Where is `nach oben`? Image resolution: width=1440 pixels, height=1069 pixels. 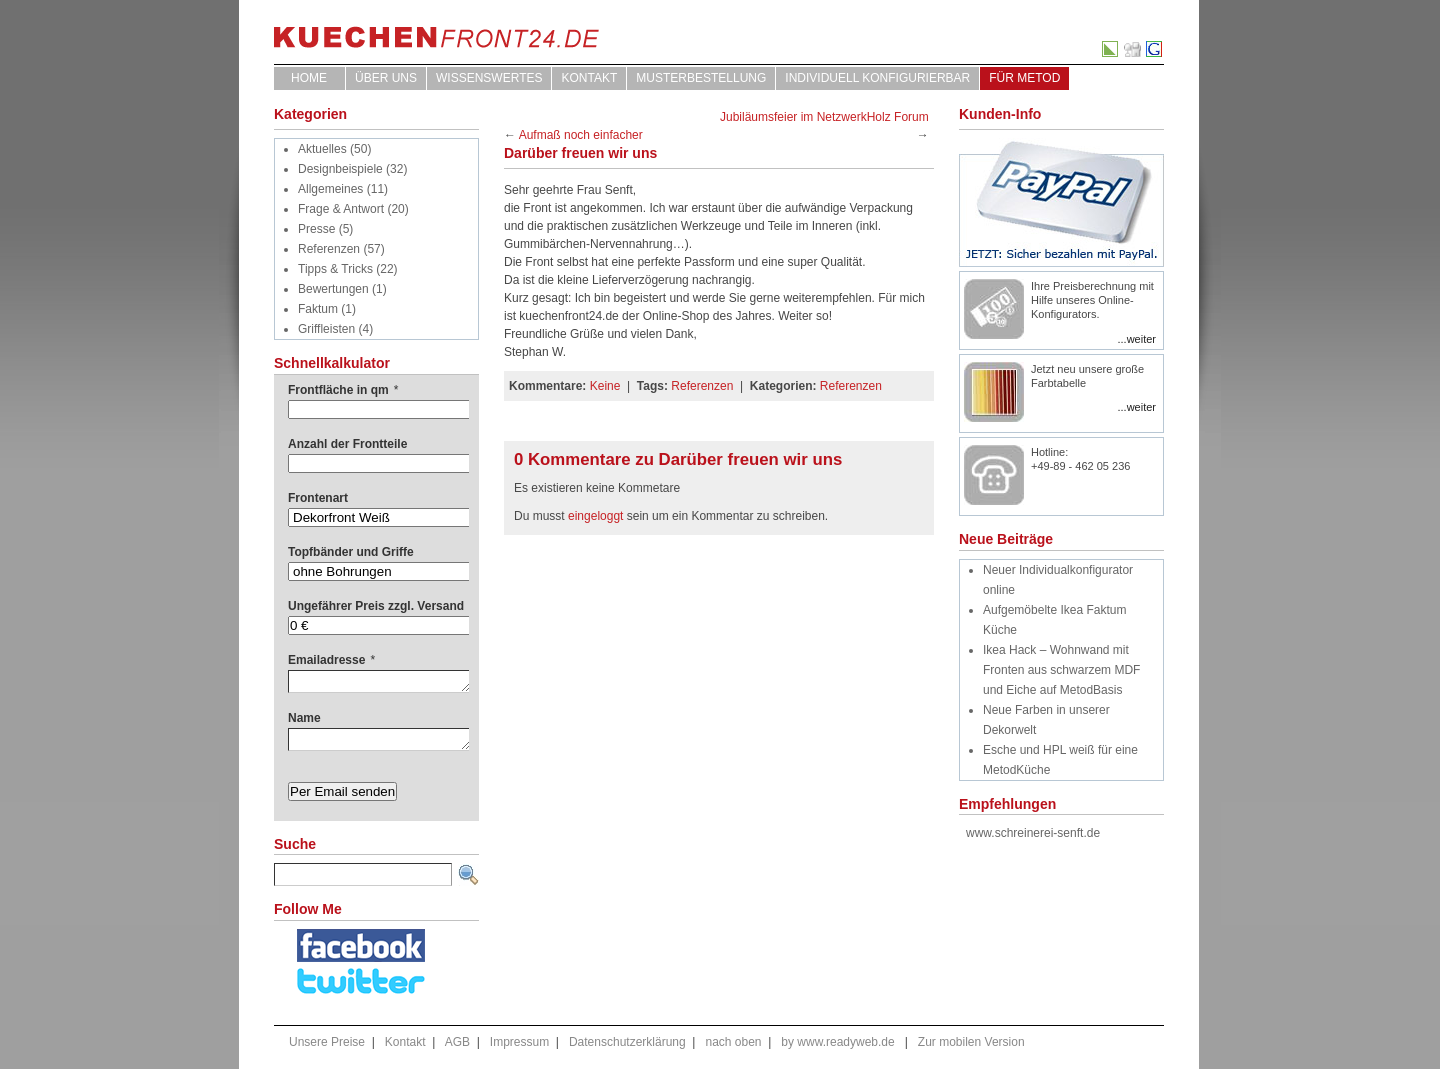
nach oben is located at coordinates (733, 1042).